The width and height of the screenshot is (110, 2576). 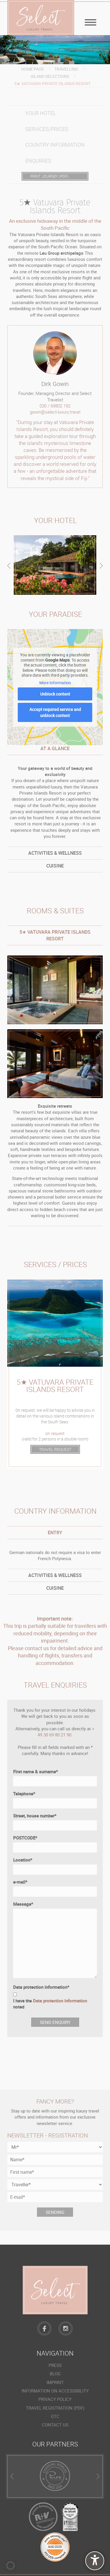 What do you see at coordinates (55, 2365) in the screenshot?
I see `Press` at bounding box center [55, 2365].